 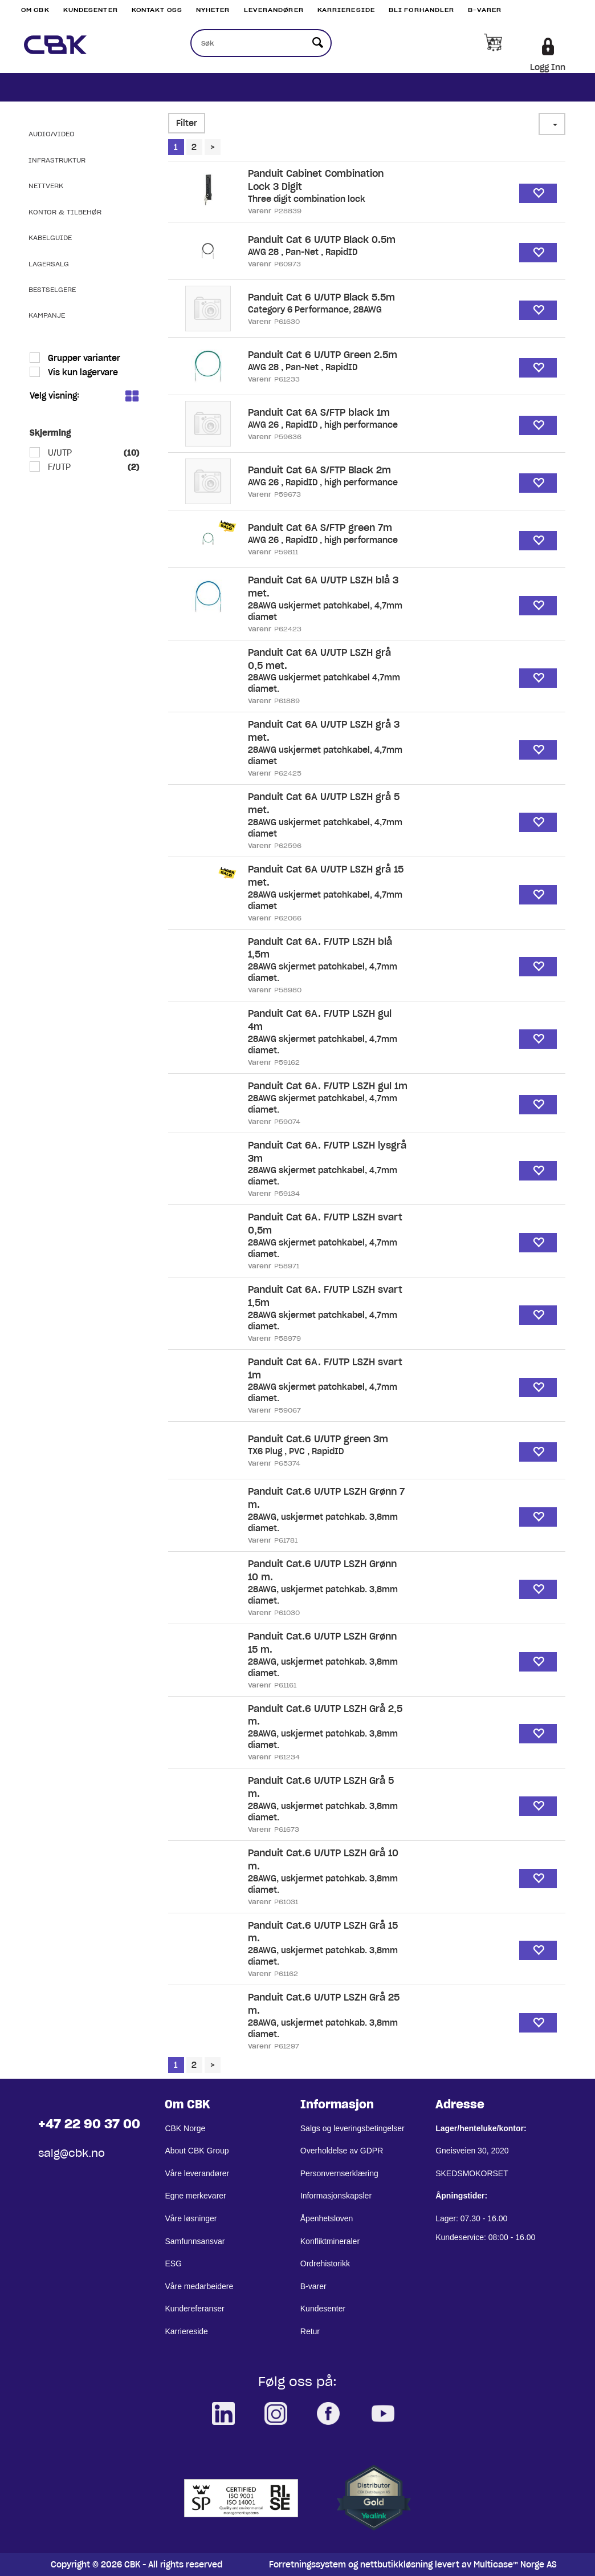 What do you see at coordinates (421, 10) in the screenshot?
I see `Bli Forhandler` at bounding box center [421, 10].